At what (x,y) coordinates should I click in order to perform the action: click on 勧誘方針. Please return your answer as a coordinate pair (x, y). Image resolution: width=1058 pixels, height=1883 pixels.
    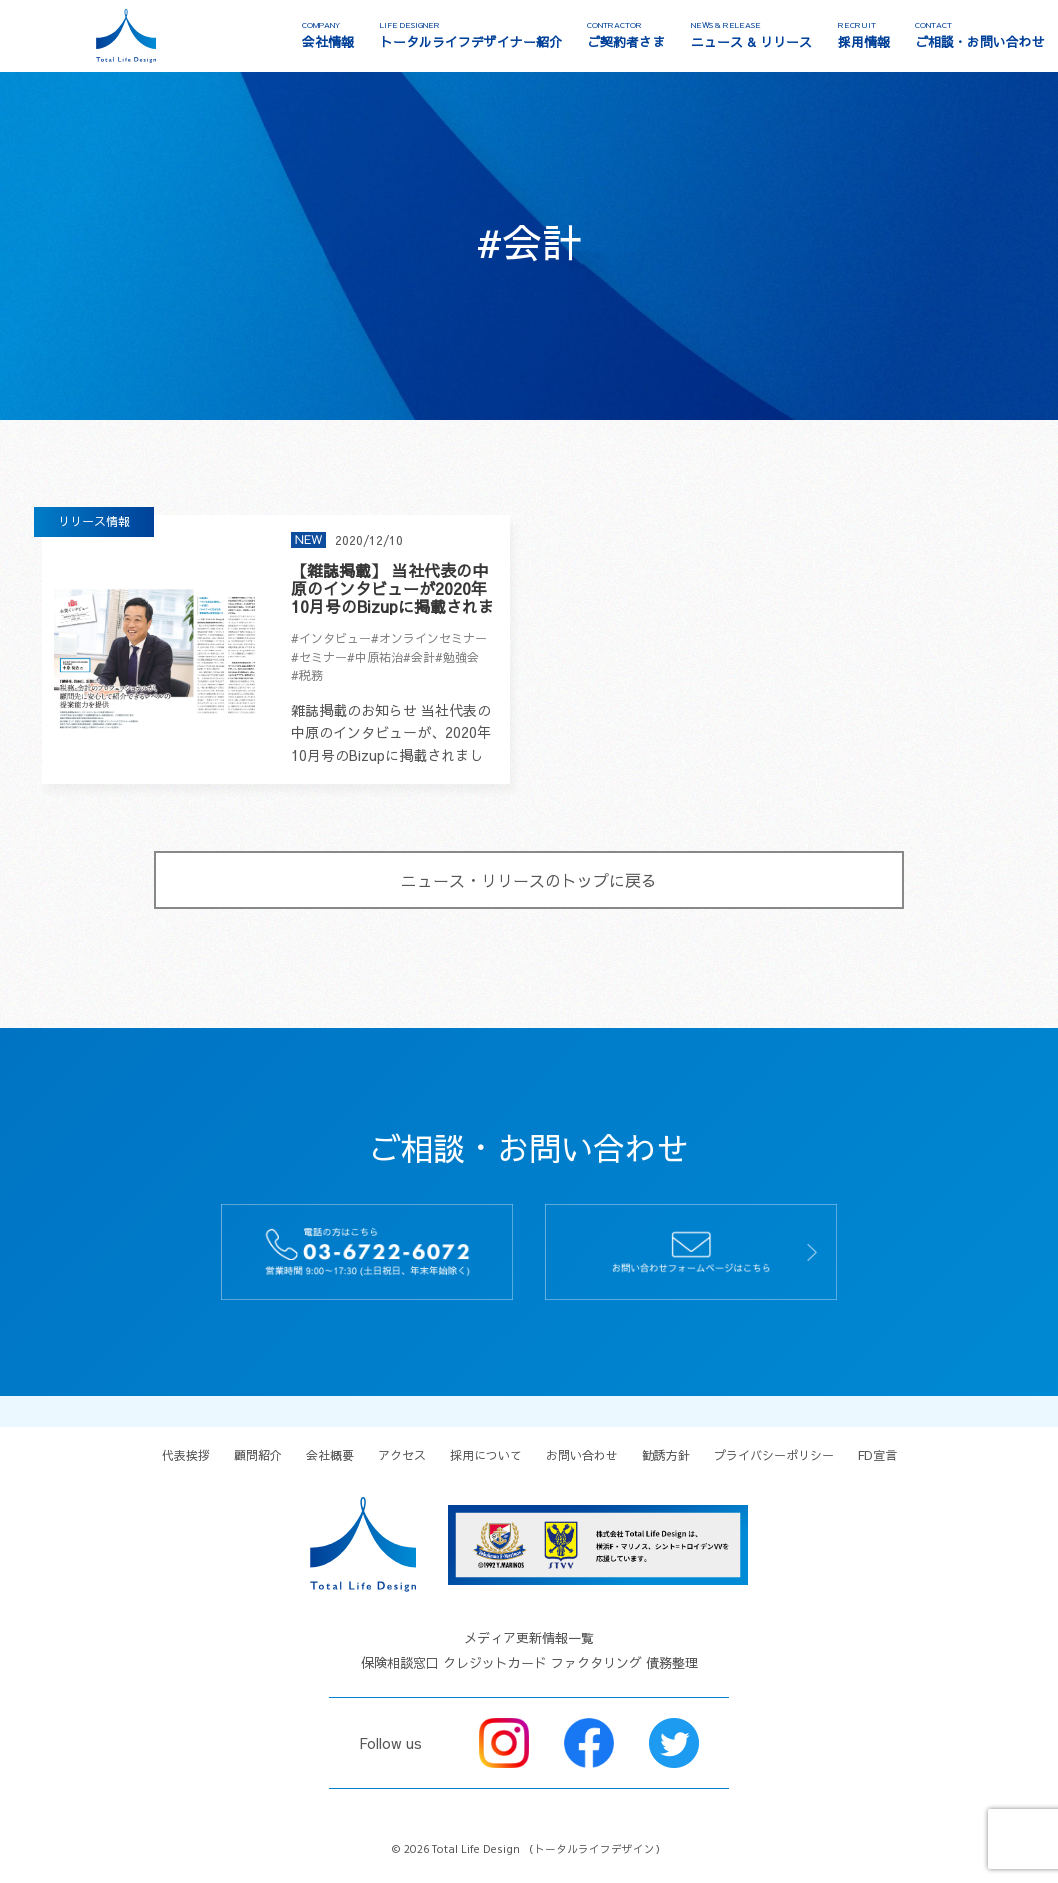
    Looking at the image, I should click on (666, 1455).